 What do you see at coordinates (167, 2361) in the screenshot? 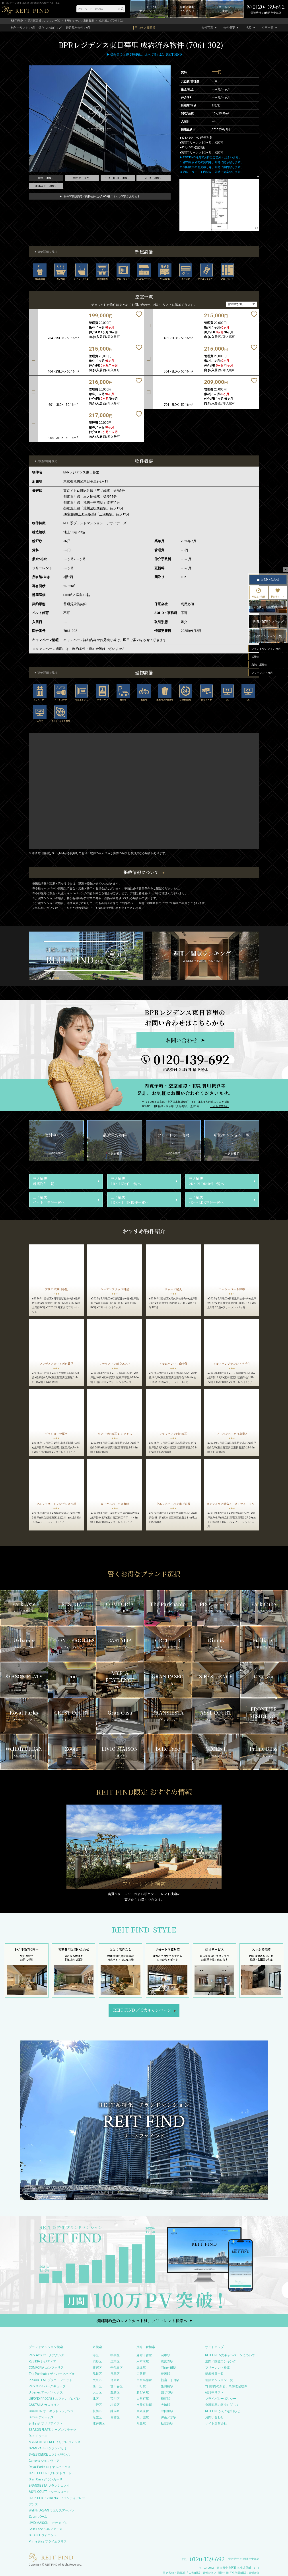
I see `恵比寿駅` at bounding box center [167, 2361].